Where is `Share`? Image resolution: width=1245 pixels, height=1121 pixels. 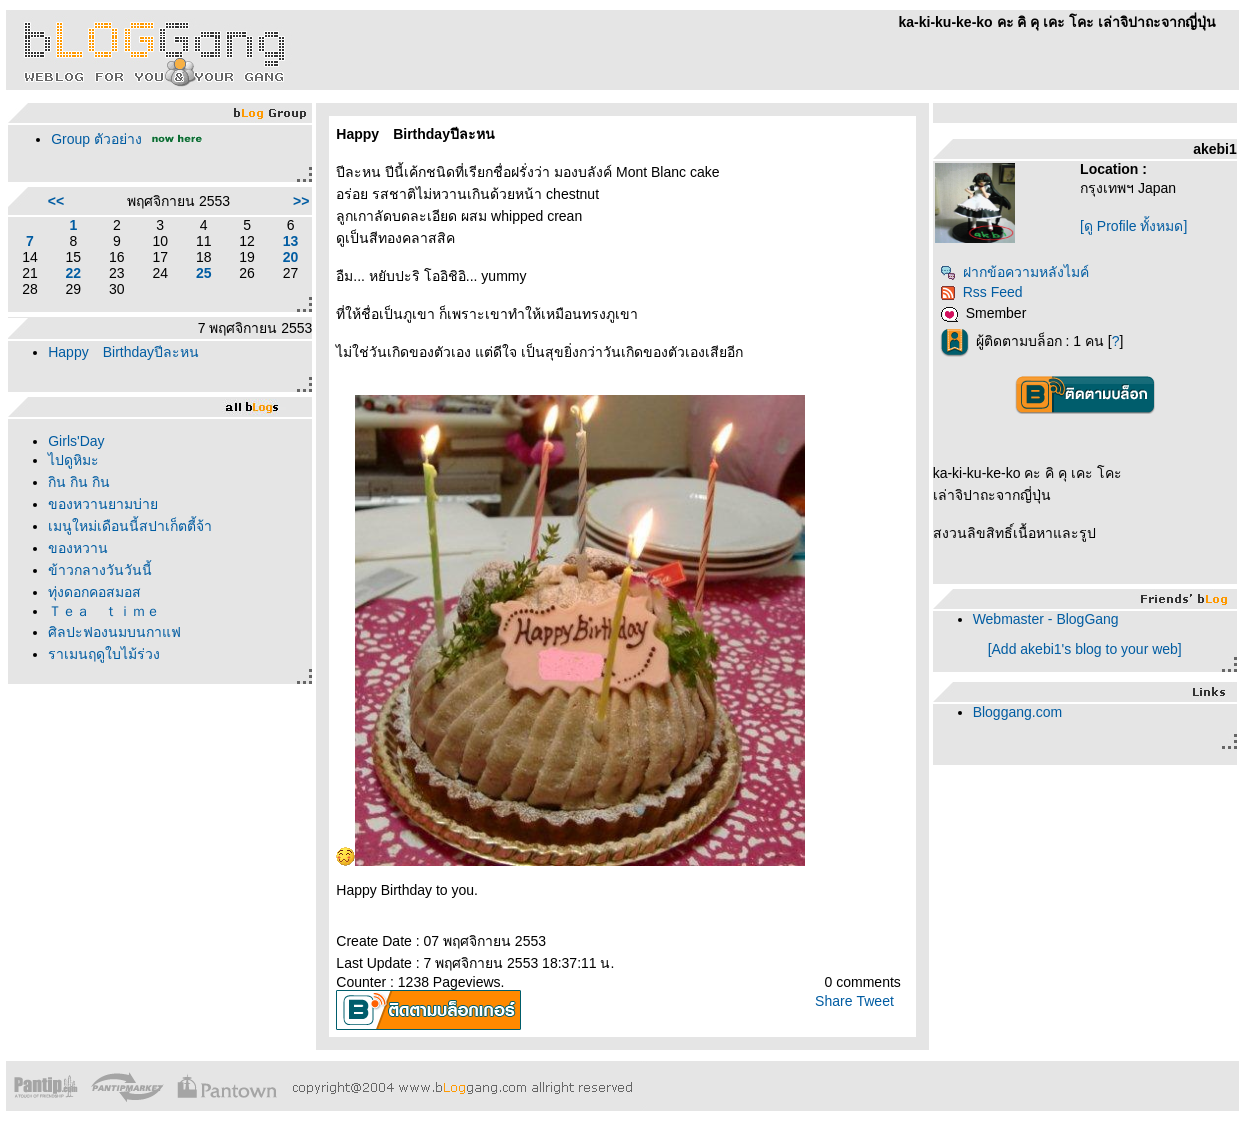 Share is located at coordinates (833, 1001).